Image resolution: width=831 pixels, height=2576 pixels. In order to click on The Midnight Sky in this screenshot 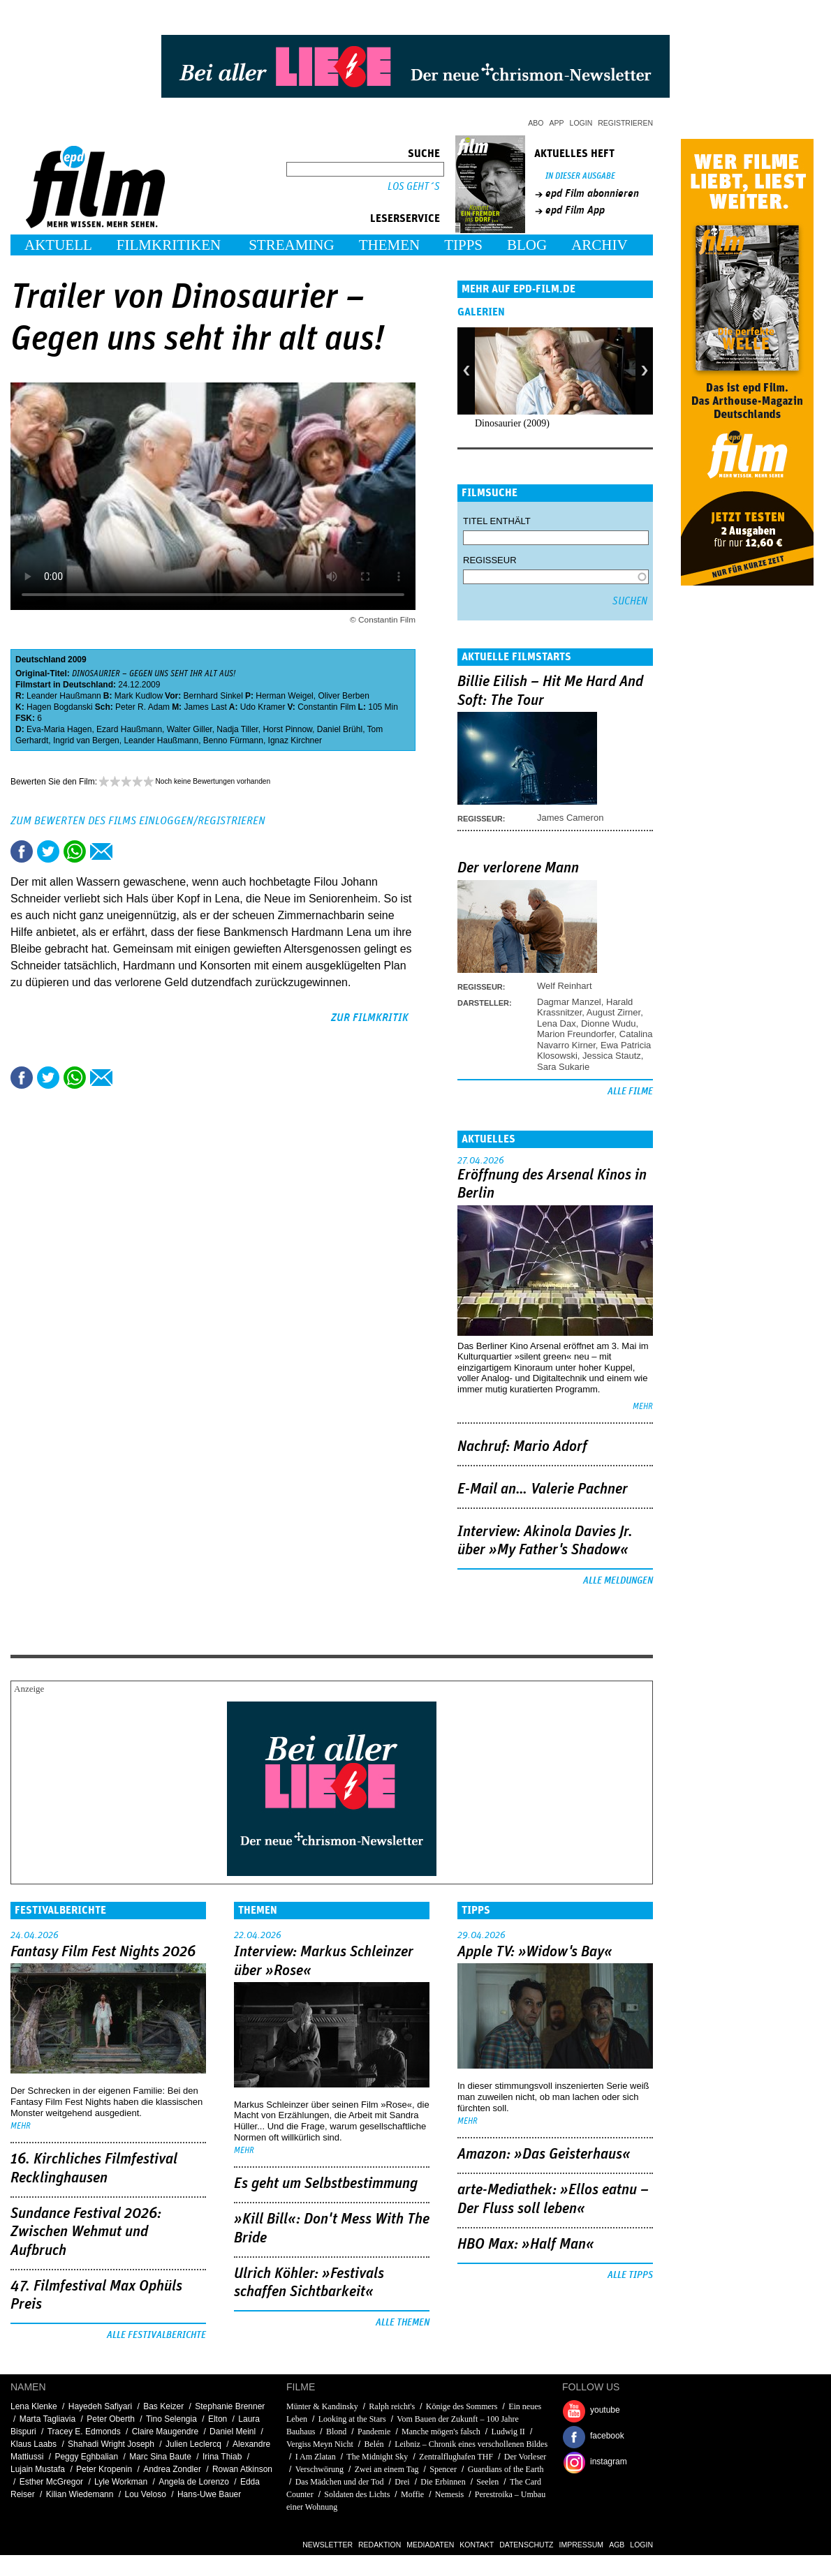, I will do `click(377, 2457)`.